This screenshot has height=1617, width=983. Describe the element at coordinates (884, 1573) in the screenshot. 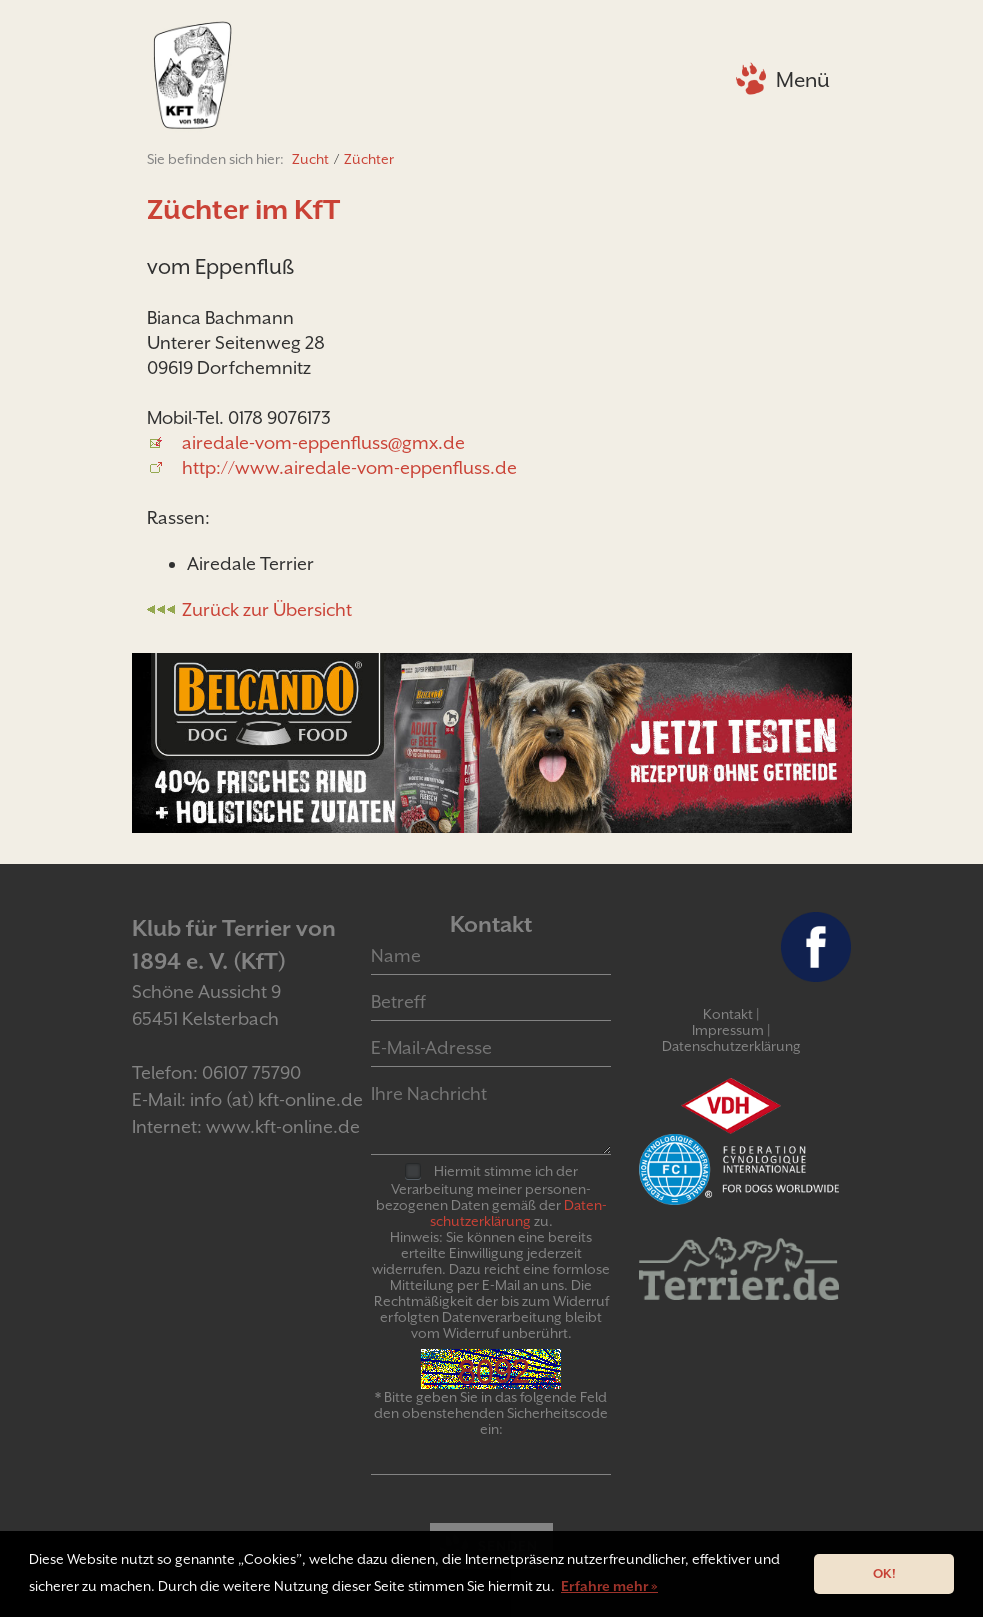

I see `OK! [button]` at that location.